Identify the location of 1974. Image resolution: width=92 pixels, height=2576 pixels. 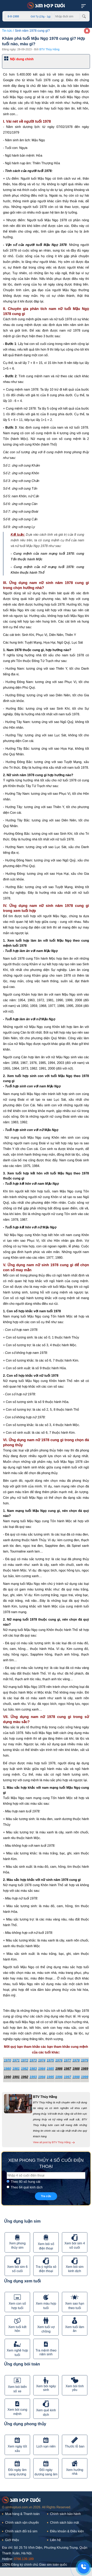
(41, 2060).